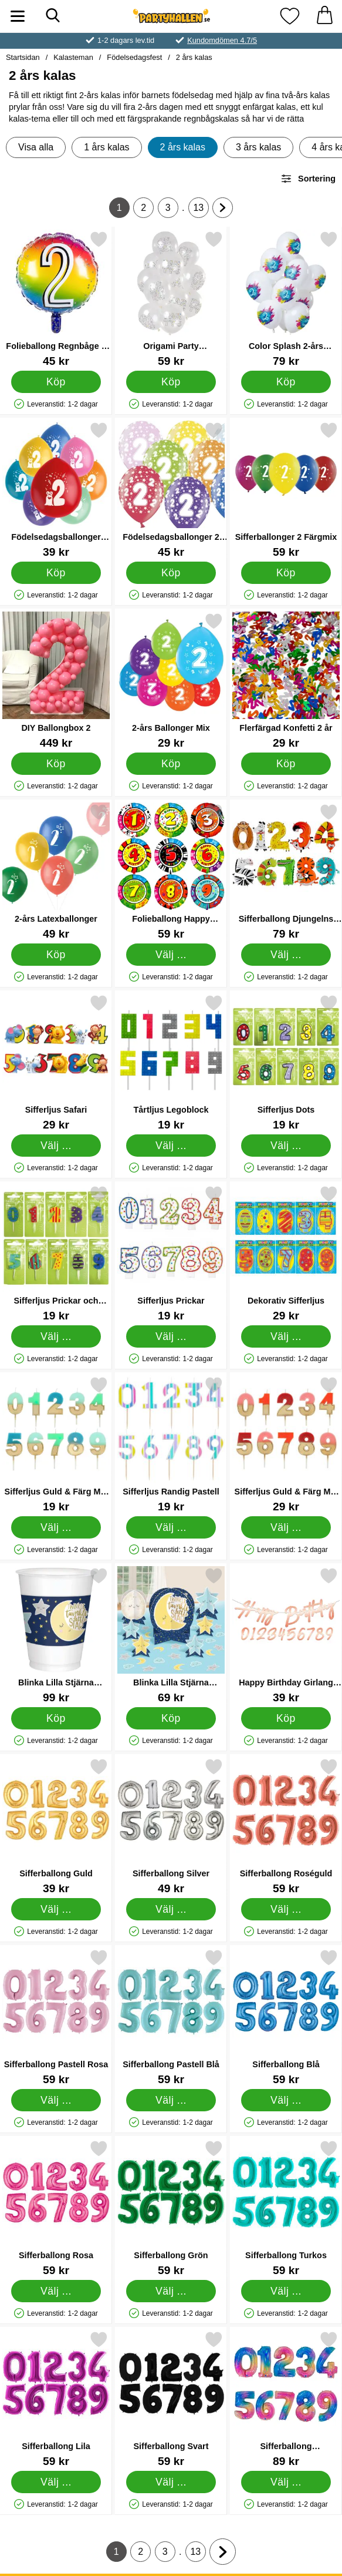 The width and height of the screenshot is (342, 2576). Describe the element at coordinates (56, 2399) in the screenshot. I see `[Sifferballong Lila; Pris: 59 kr (Välj variant)]` at that location.